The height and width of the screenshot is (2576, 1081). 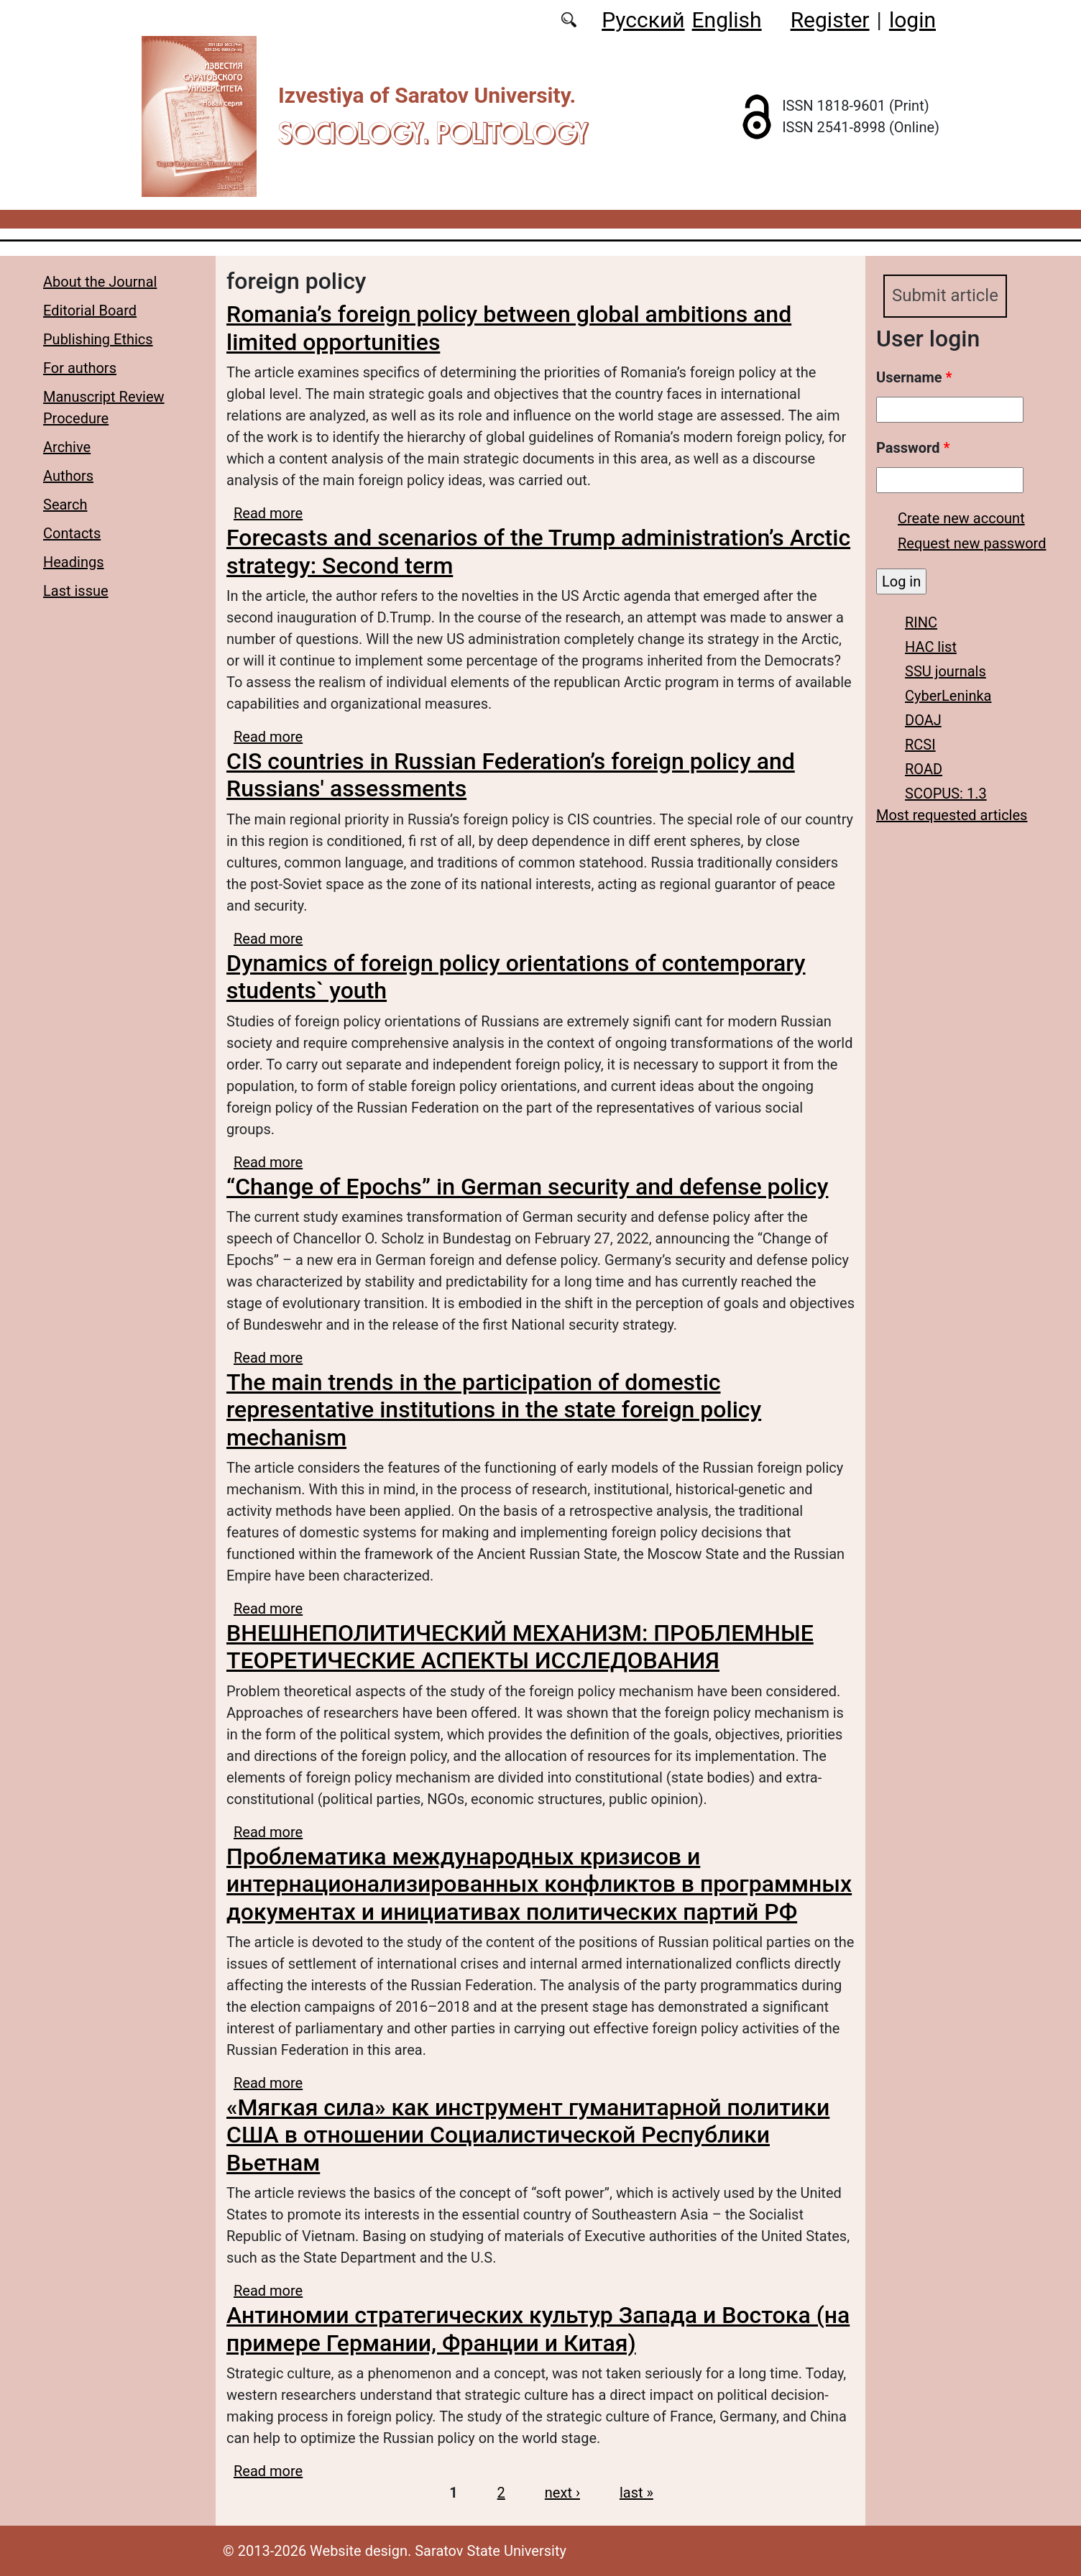 What do you see at coordinates (72, 533) in the screenshot?
I see `Contacts` at bounding box center [72, 533].